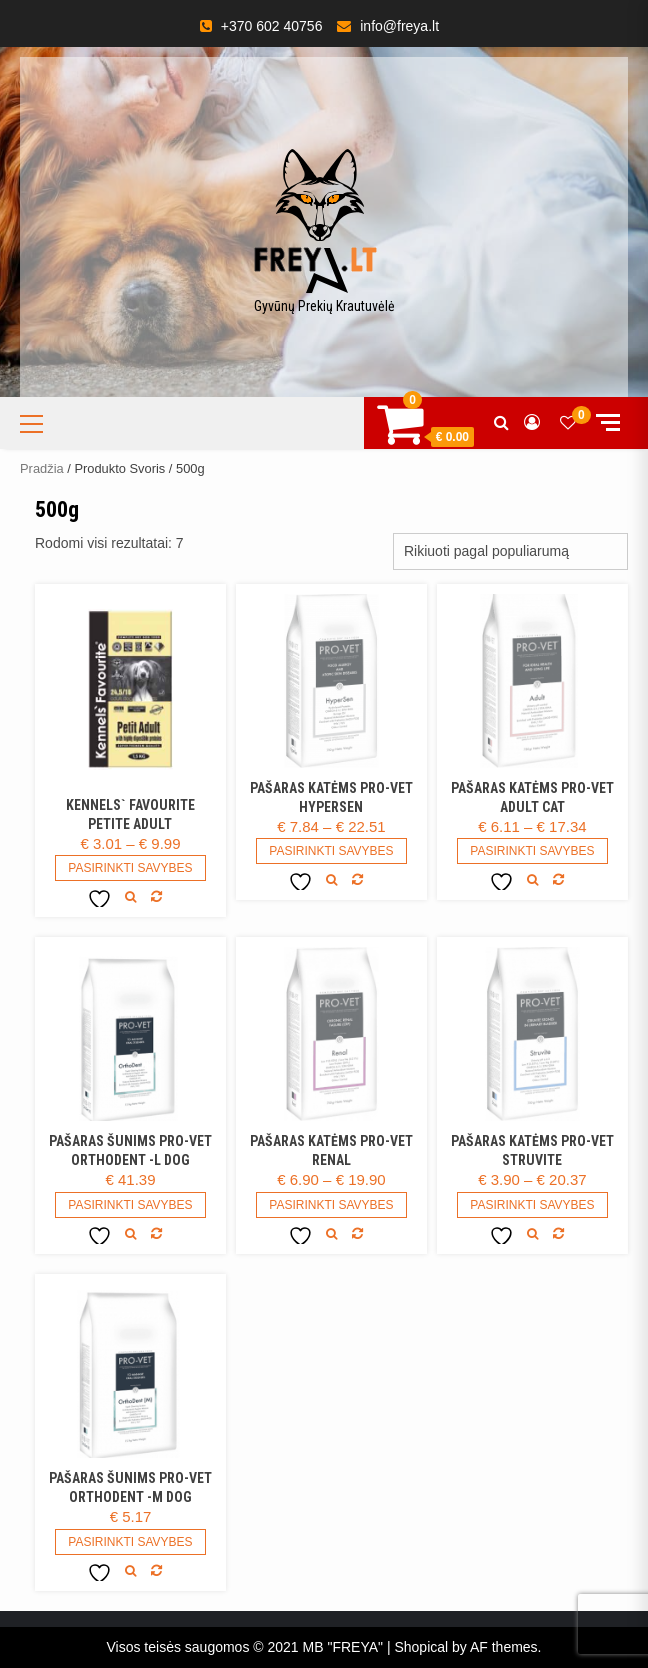 The image size is (648, 1668). What do you see at coordinates (42, 468) in the screenshot?
I see `Pradžia` at bounding box center [42, 468].